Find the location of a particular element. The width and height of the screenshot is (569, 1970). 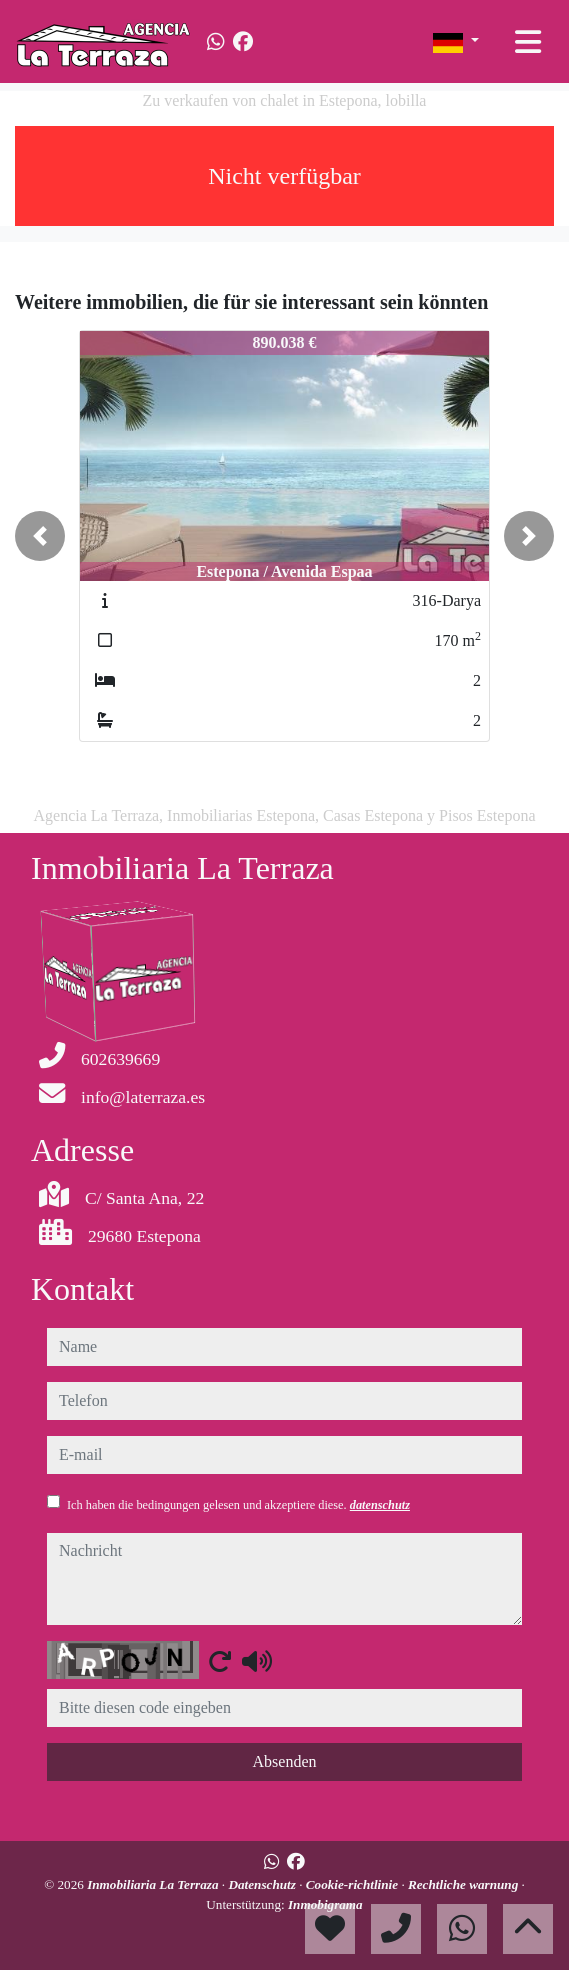

Ich haben die bedingungen gelesen und akzeptiere diese. is located at coordinates (238, 1505).